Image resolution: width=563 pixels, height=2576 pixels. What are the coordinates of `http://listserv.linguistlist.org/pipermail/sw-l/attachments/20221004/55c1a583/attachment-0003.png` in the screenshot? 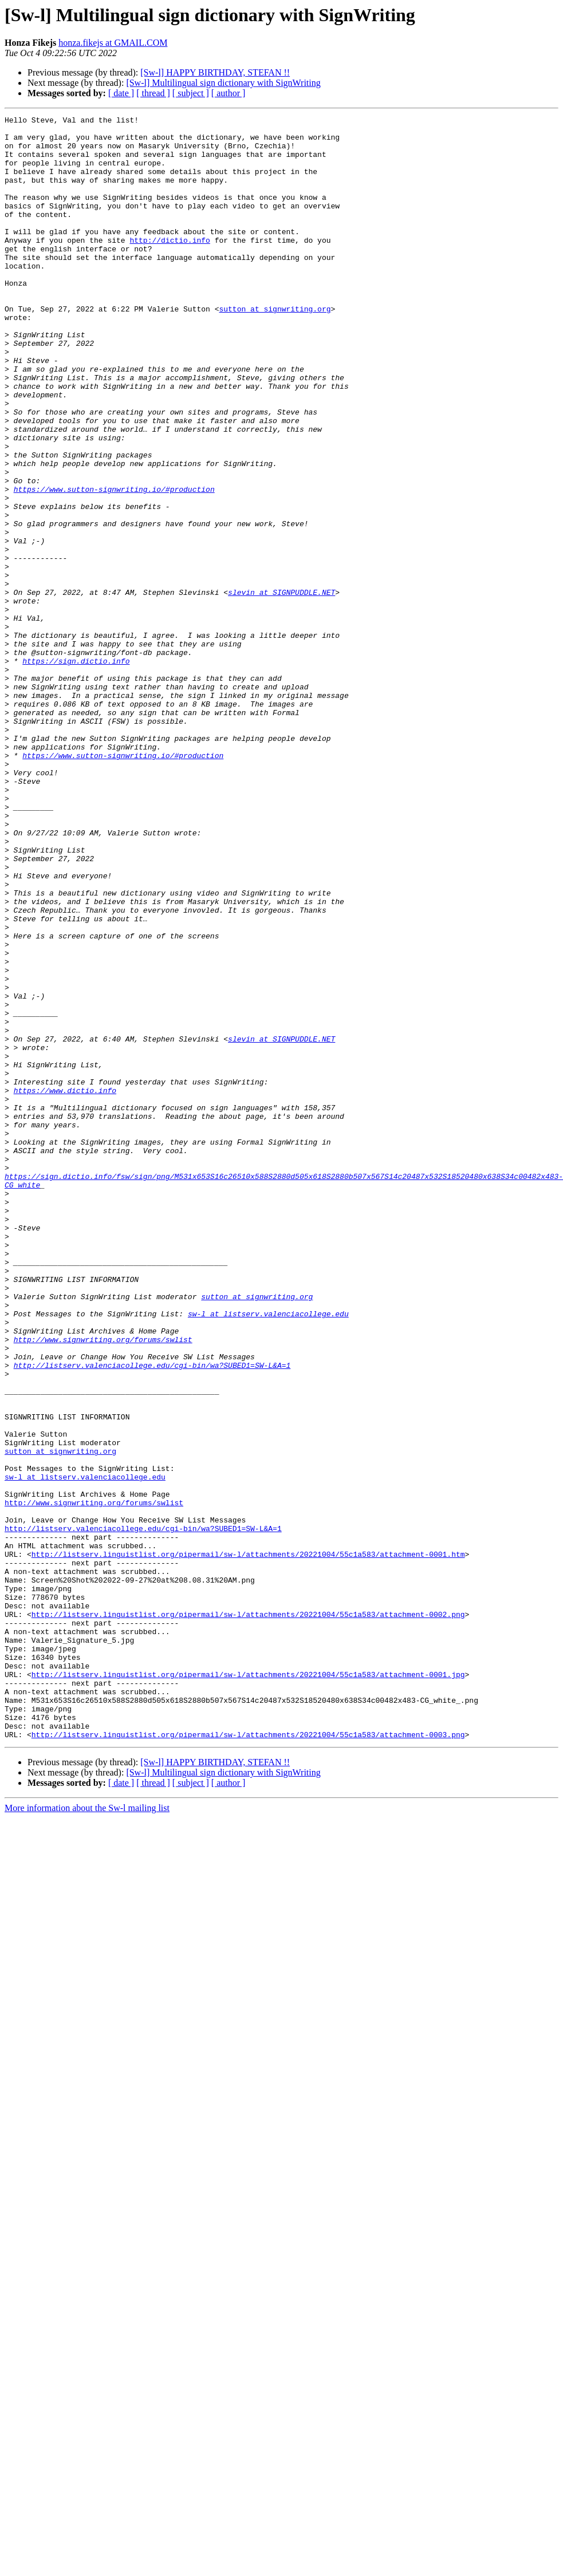 It's located at (248, 2059).